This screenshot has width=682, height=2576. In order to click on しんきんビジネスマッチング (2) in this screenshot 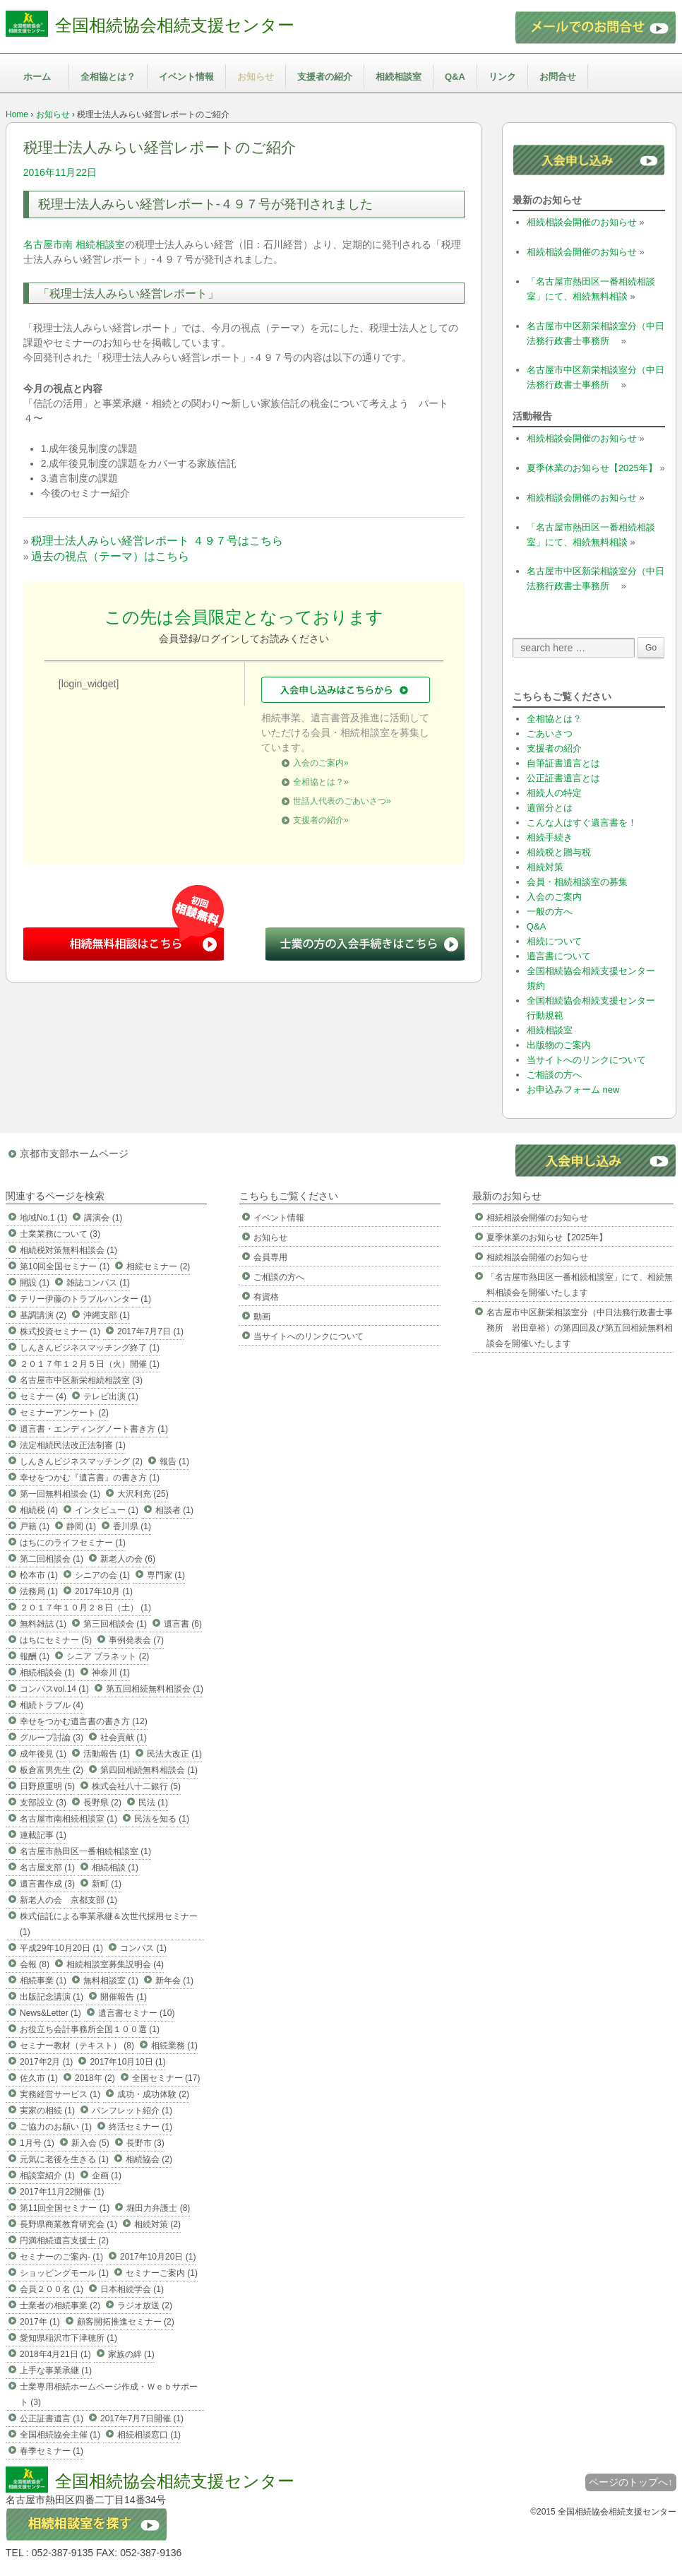, I will do `click(81, 1461)`.